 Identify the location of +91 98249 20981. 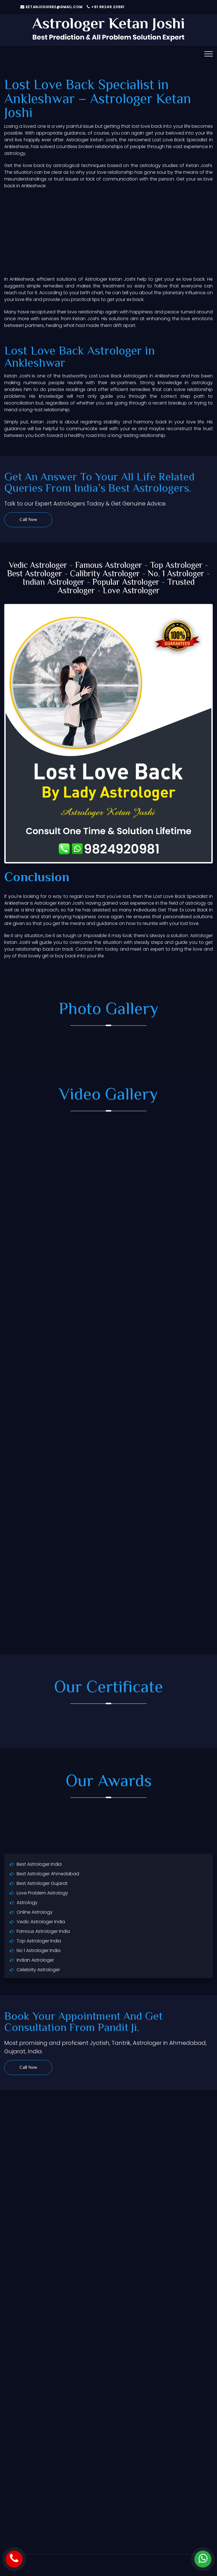
(105, 7).